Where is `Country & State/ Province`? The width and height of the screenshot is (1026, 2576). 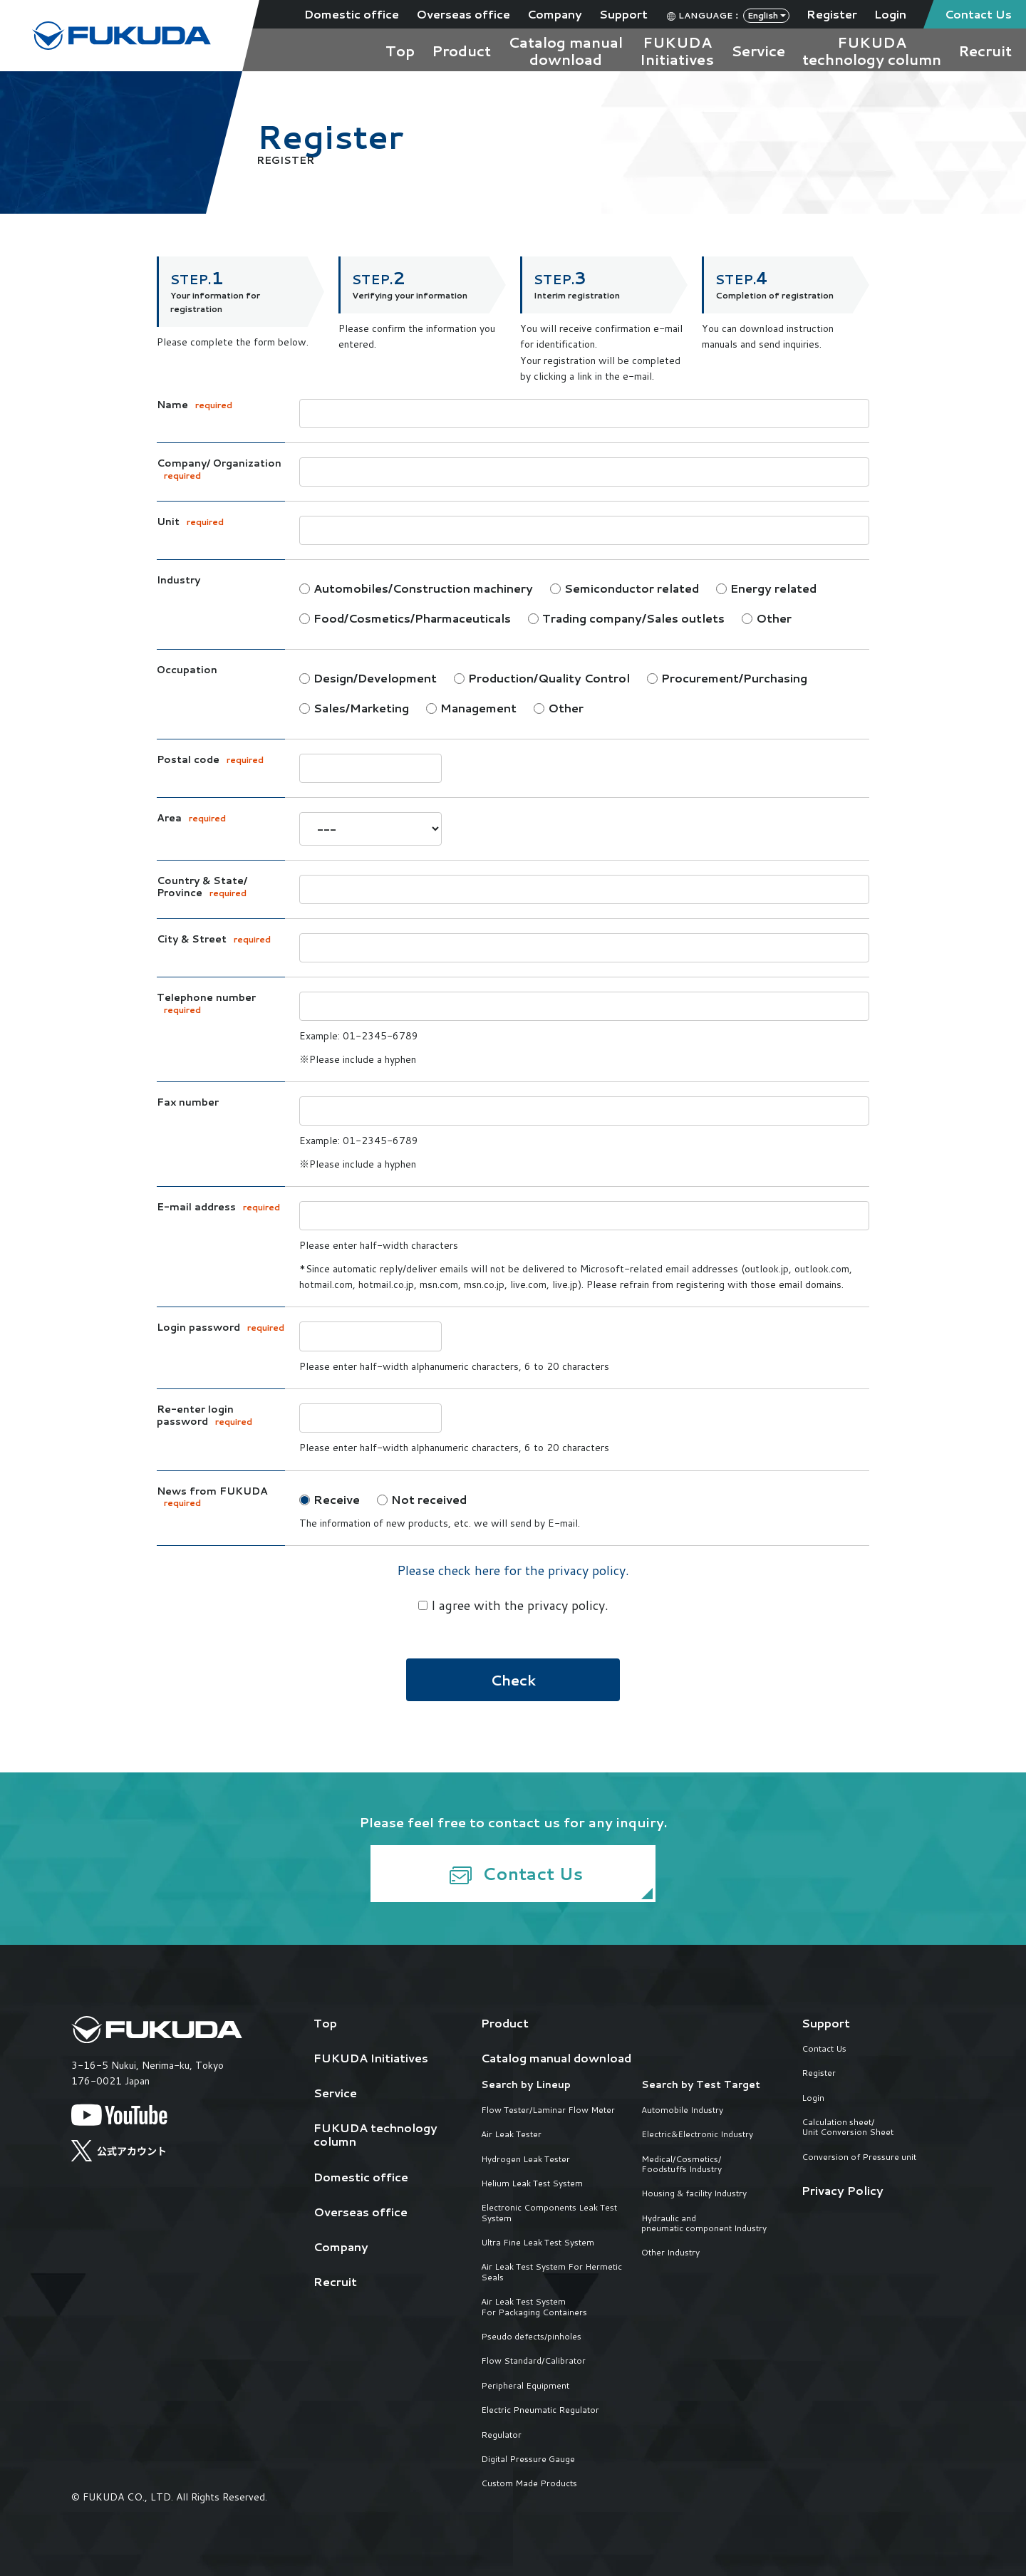
Country & State/ Province is located at coordinates (202, 887).